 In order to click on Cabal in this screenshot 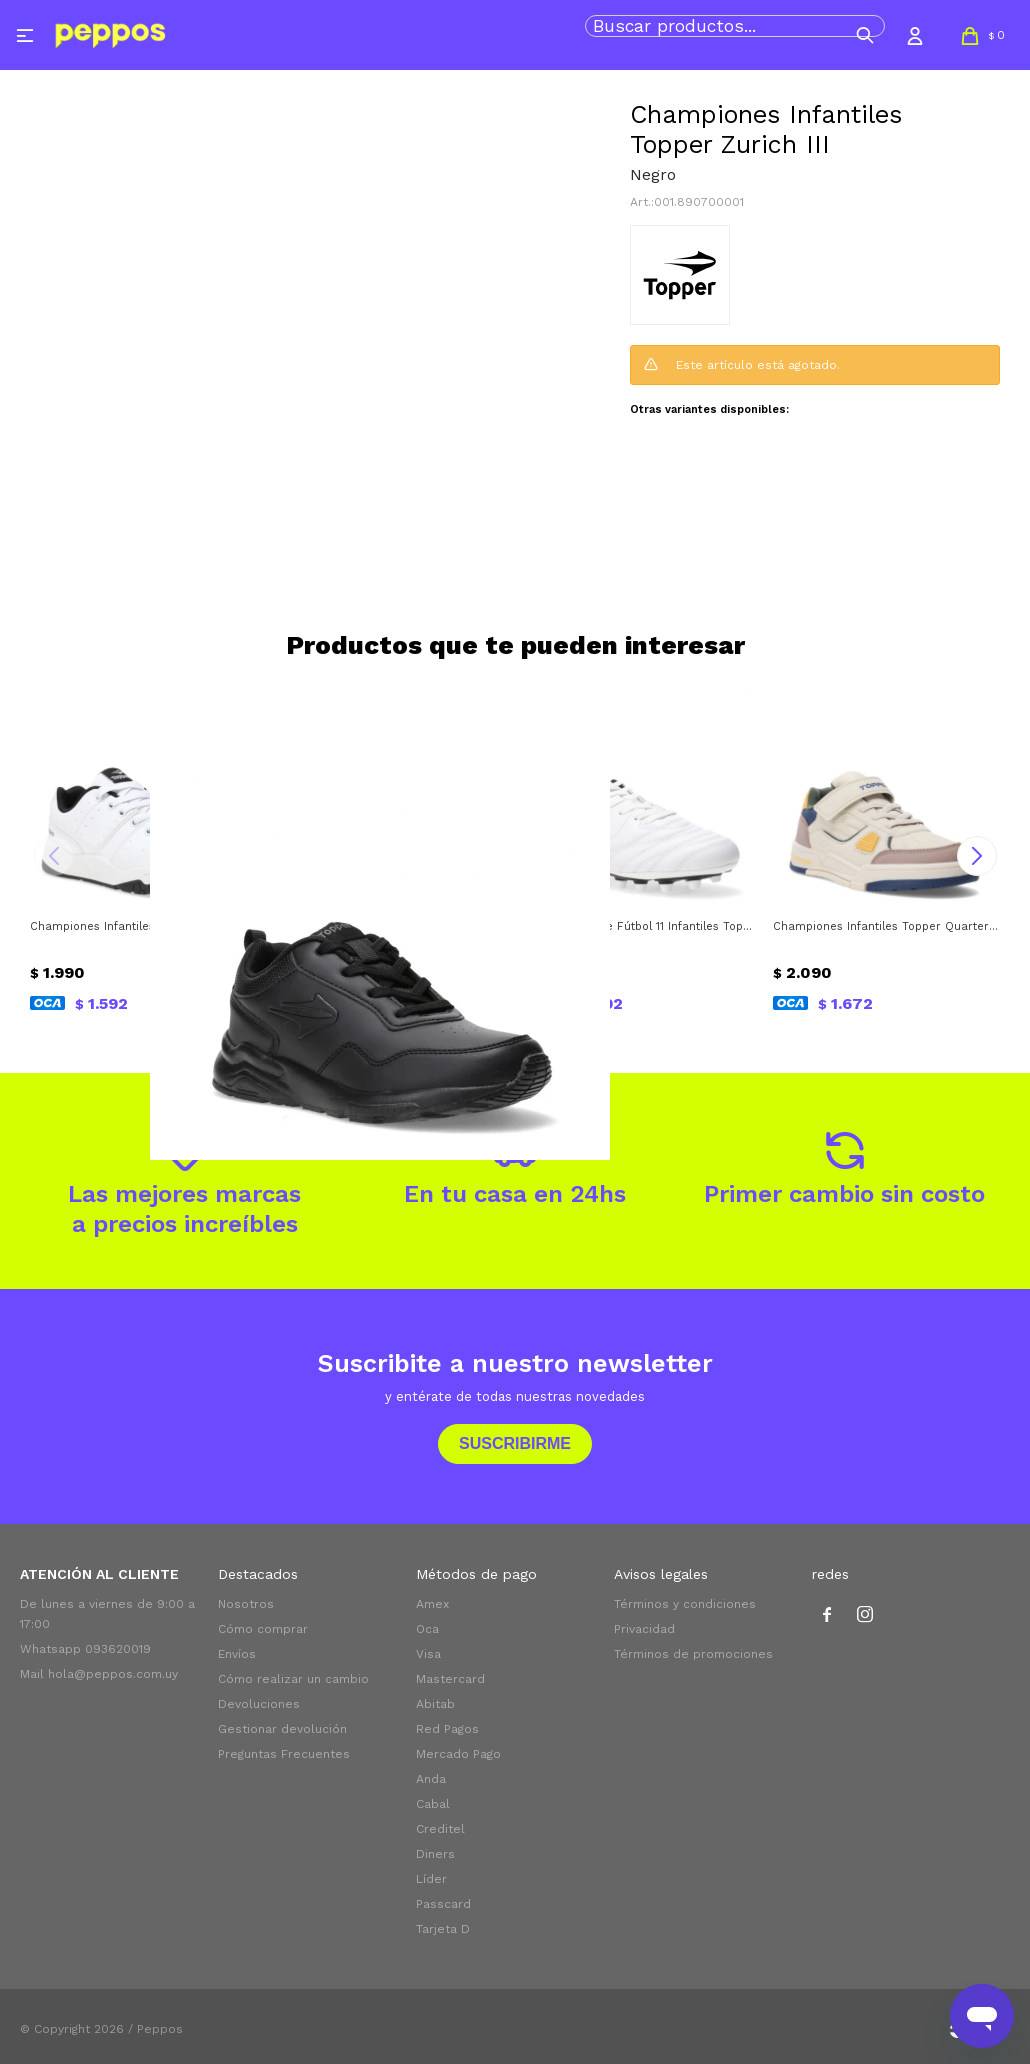, I will do `click(433, 1804)`.